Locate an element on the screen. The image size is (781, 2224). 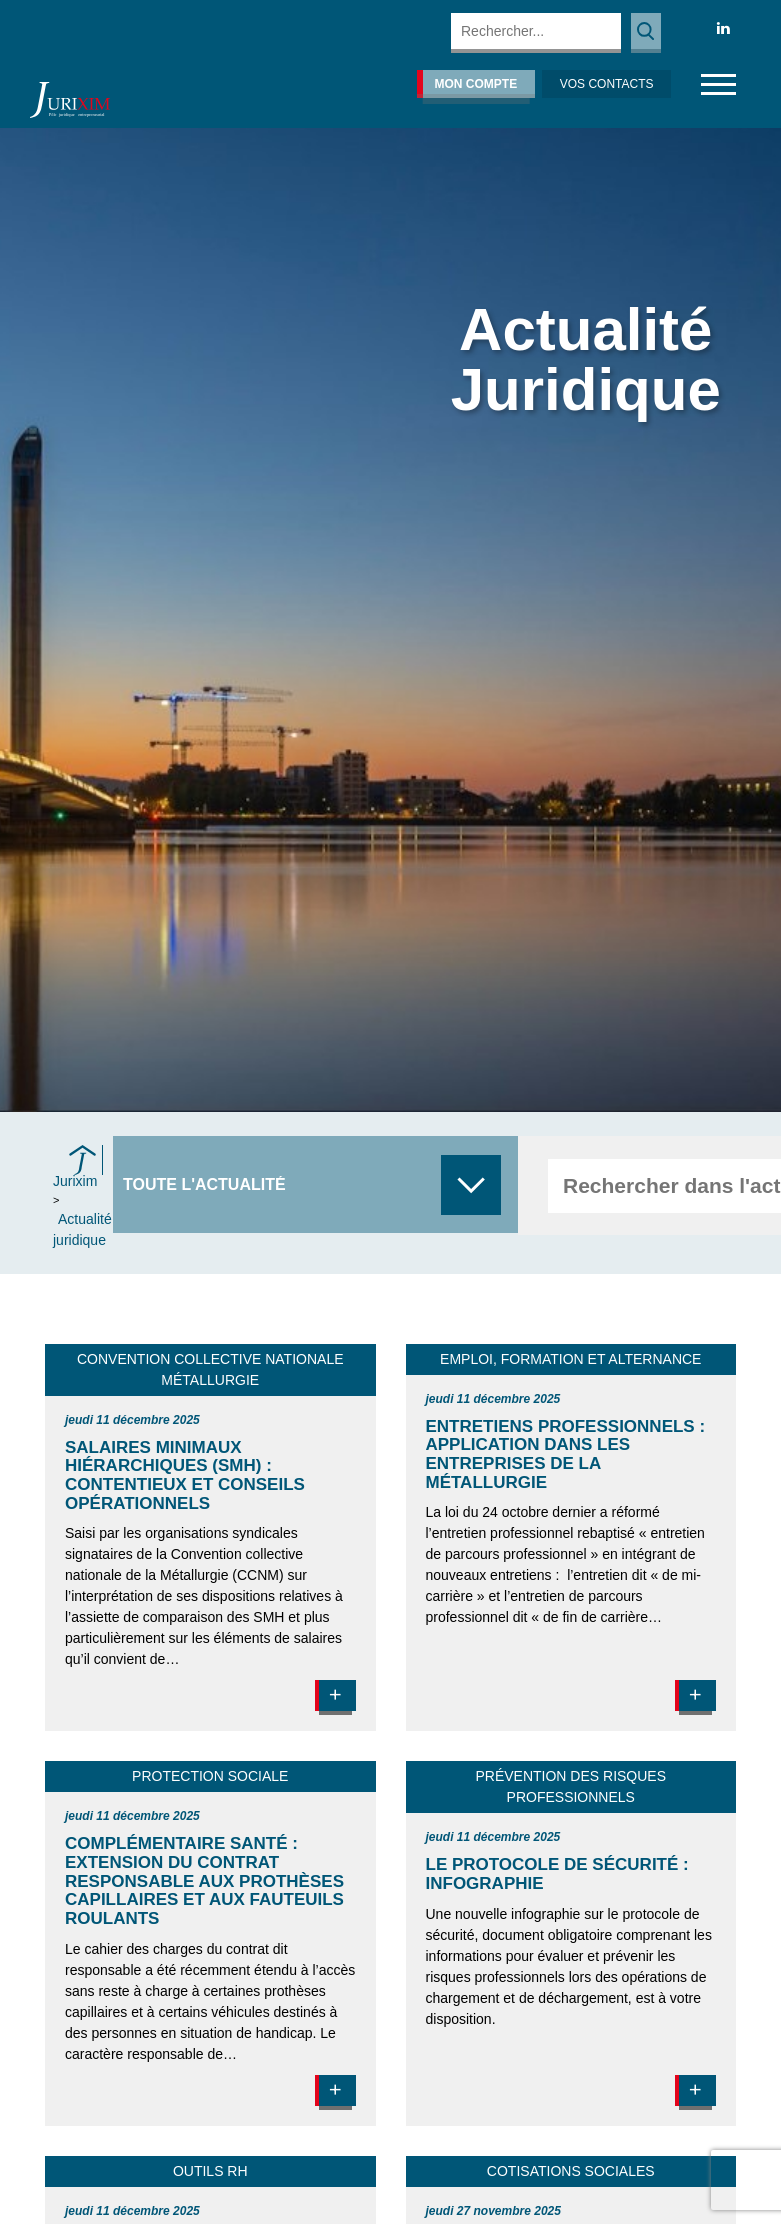
Entretiens professionnels : application dans les entreprises de la Métallurgie is located at coordinates (566, 1454).